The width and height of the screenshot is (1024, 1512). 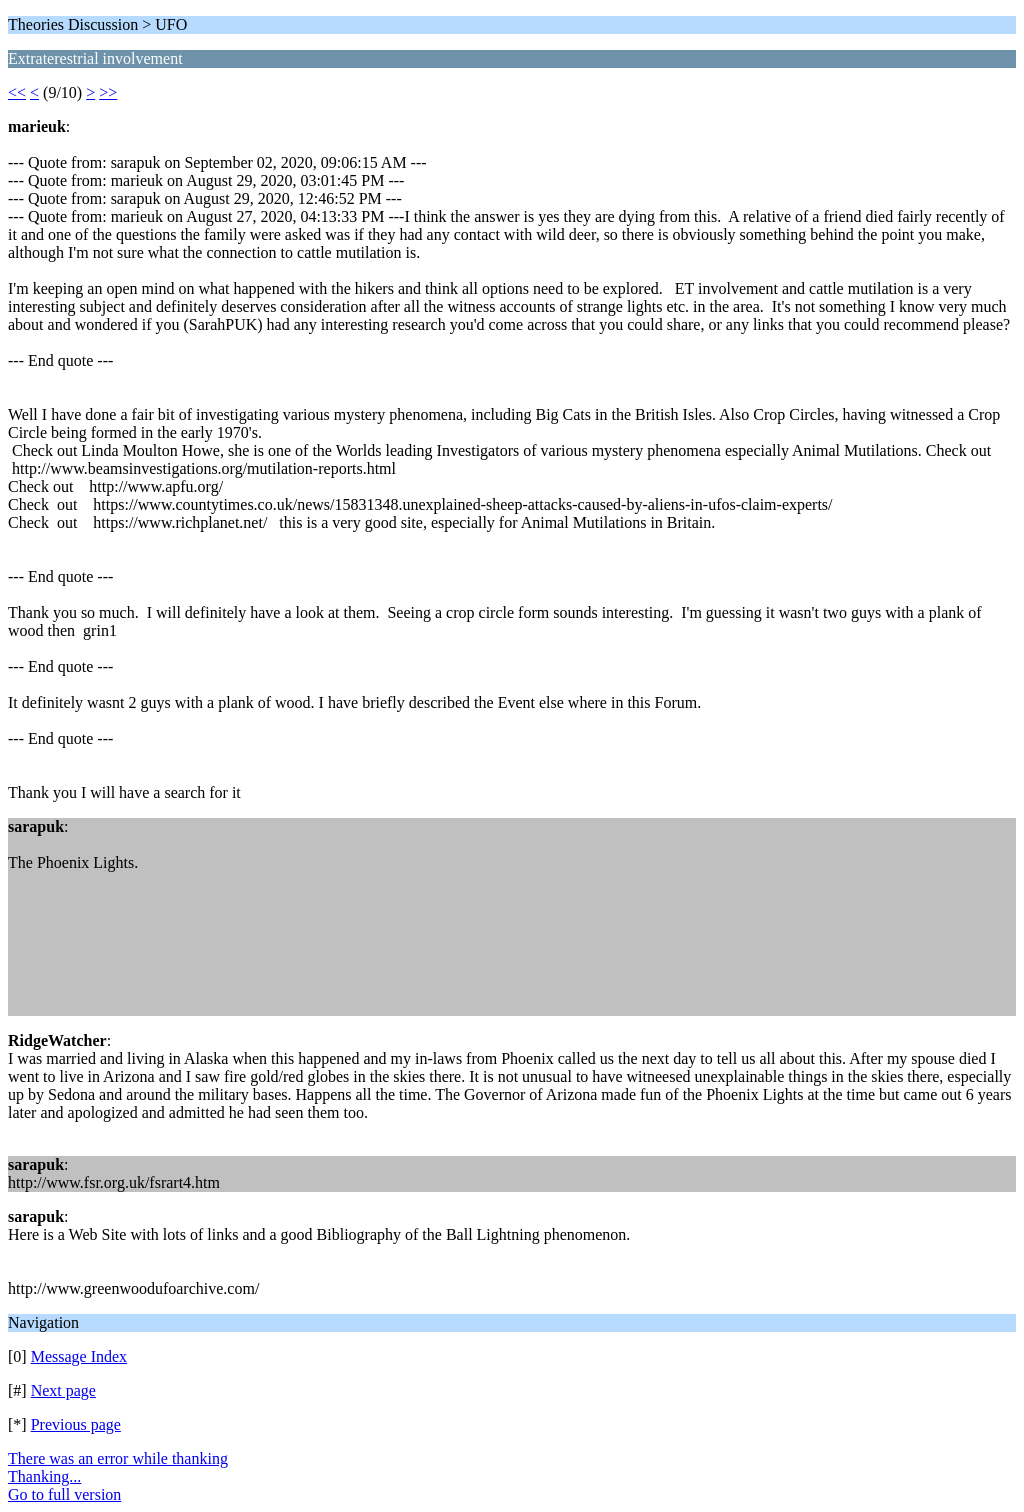 I want to click on There was an error while thanking, so click(x=118, y=1458).